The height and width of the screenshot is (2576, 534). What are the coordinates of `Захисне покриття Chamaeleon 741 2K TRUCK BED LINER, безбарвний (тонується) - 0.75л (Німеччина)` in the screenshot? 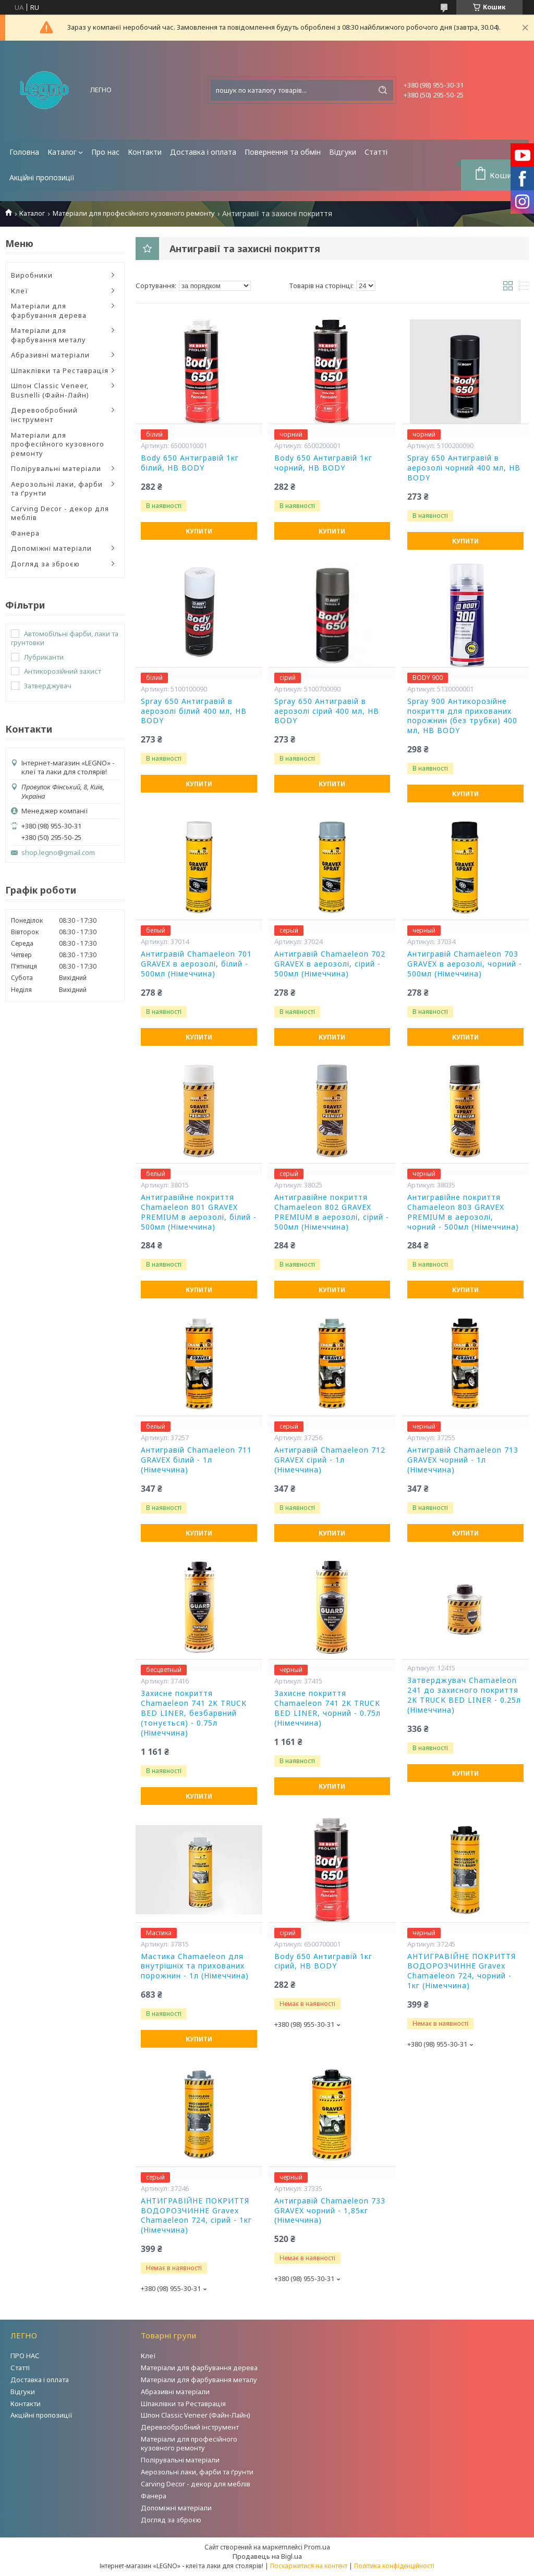 It's located at (194, 1713).